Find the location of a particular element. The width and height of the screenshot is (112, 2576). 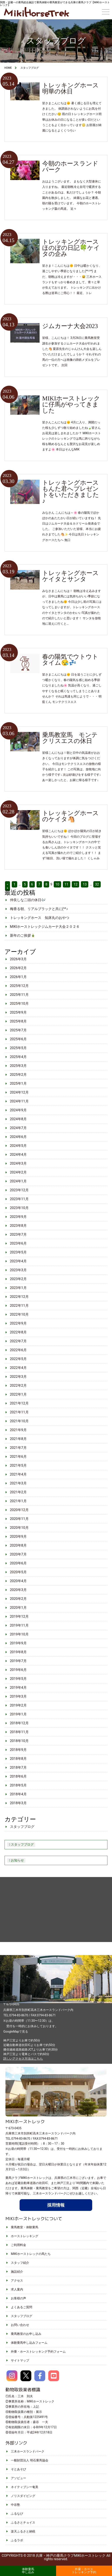

2018年4月 is located at coordinates (18, 1794).